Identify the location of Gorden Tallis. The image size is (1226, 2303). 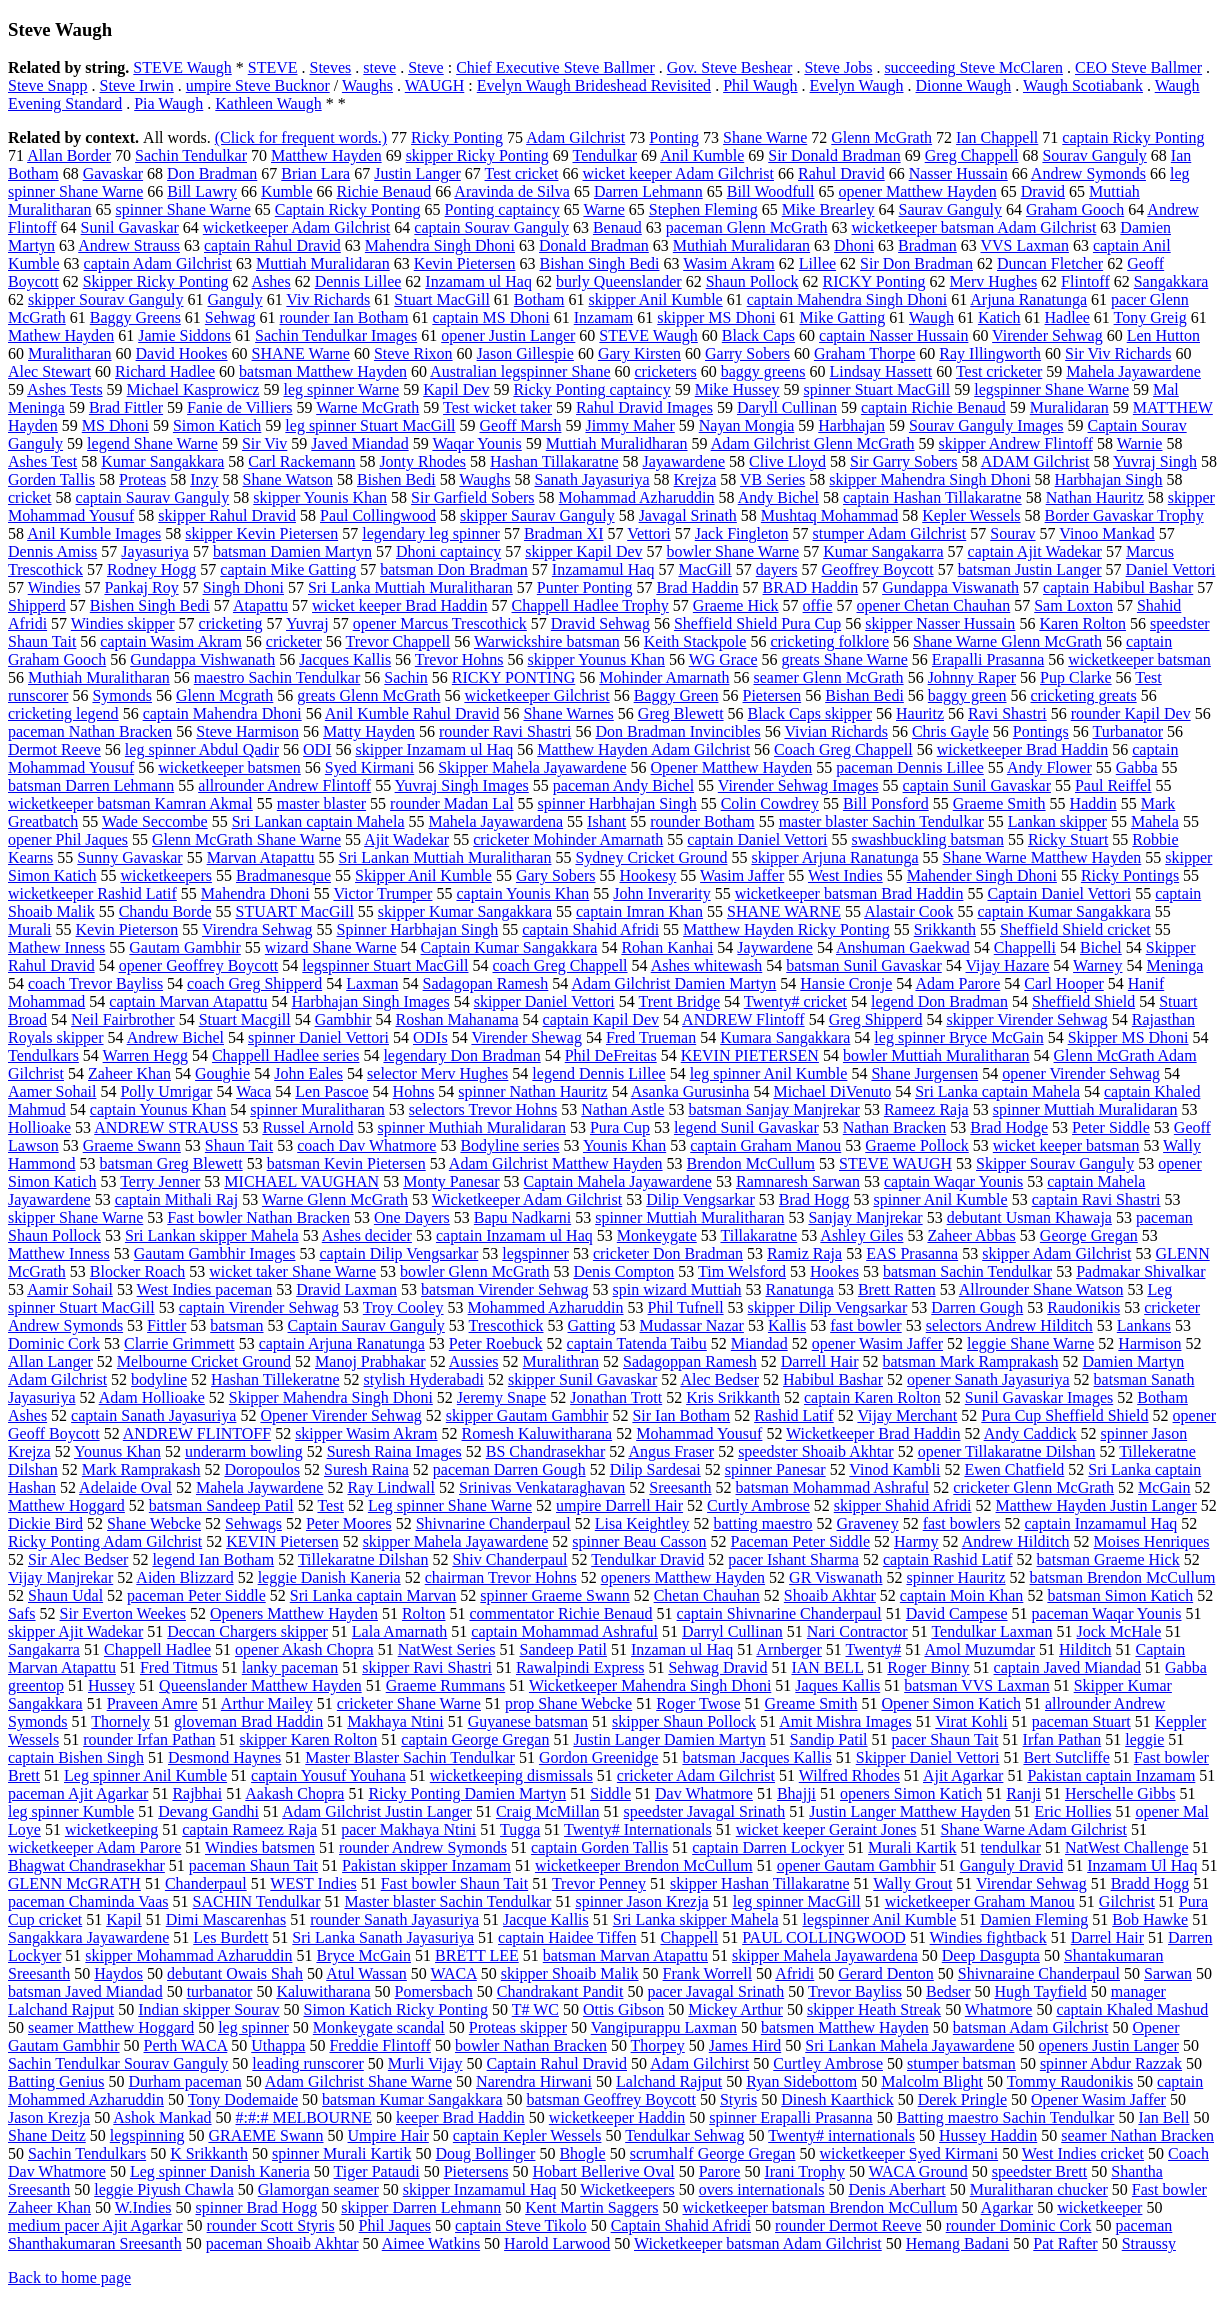
(51, 479).